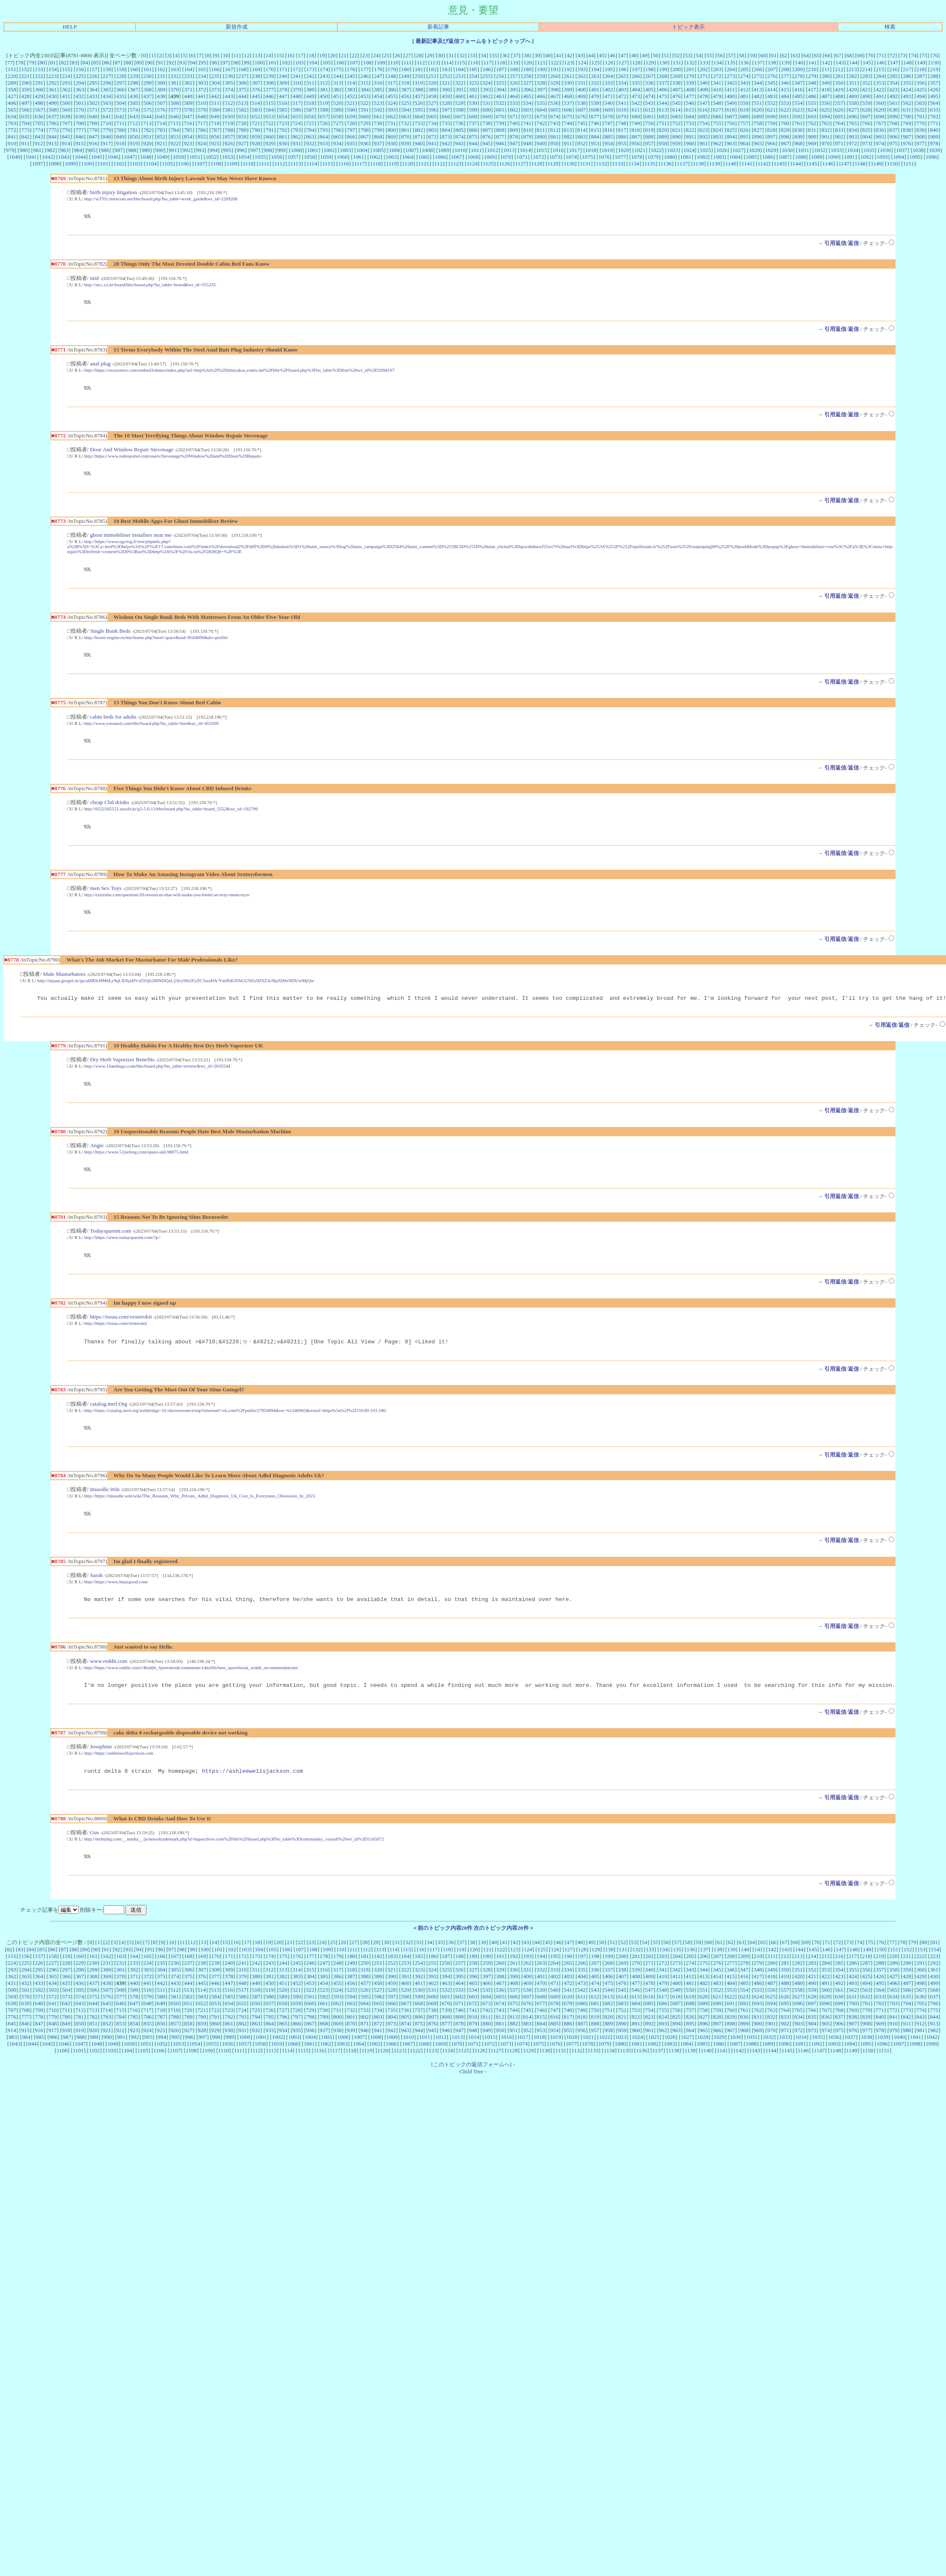  Describe the element at coordinates (279, 55) in the screenshot. I see `15` at that location.